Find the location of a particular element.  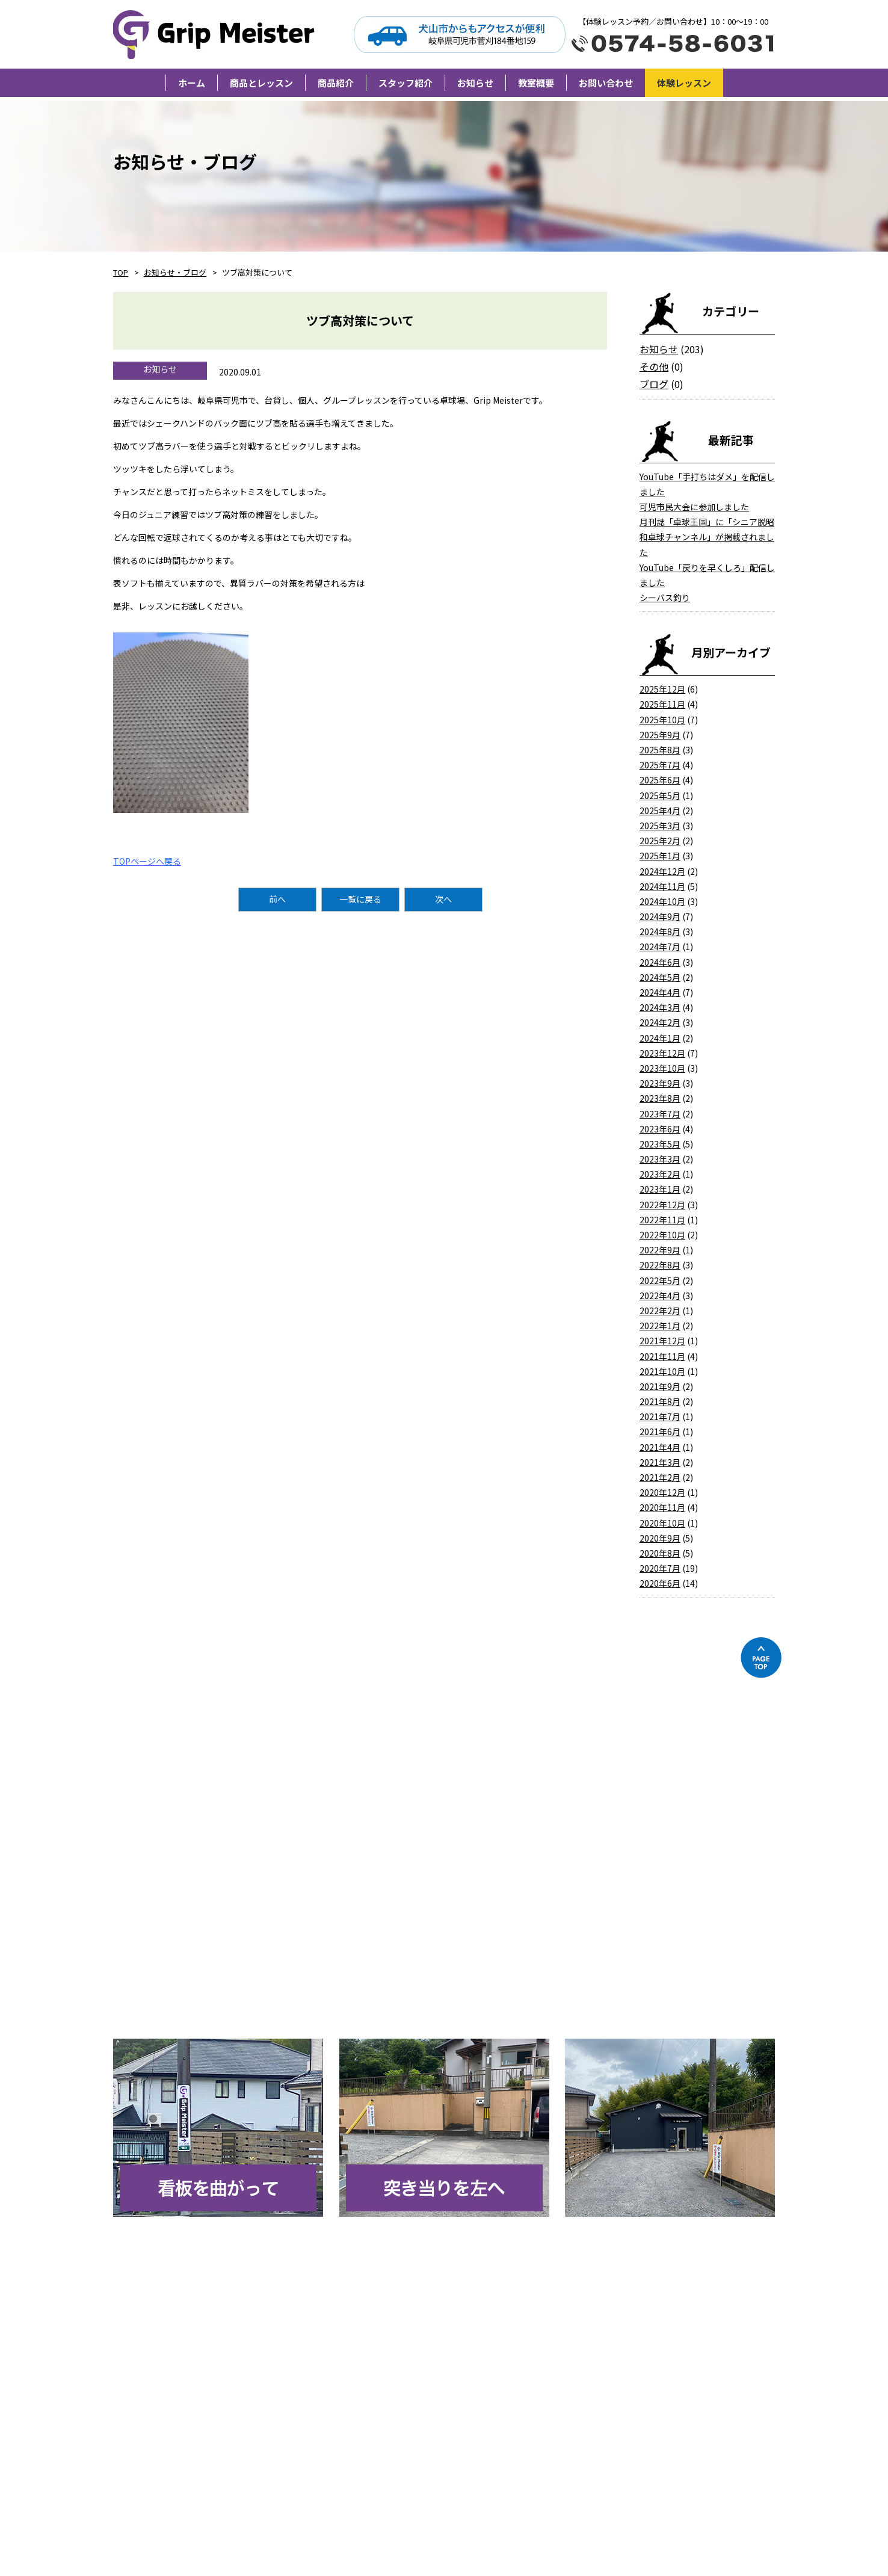

2021年3月 is located at coordinates (660, 1462).